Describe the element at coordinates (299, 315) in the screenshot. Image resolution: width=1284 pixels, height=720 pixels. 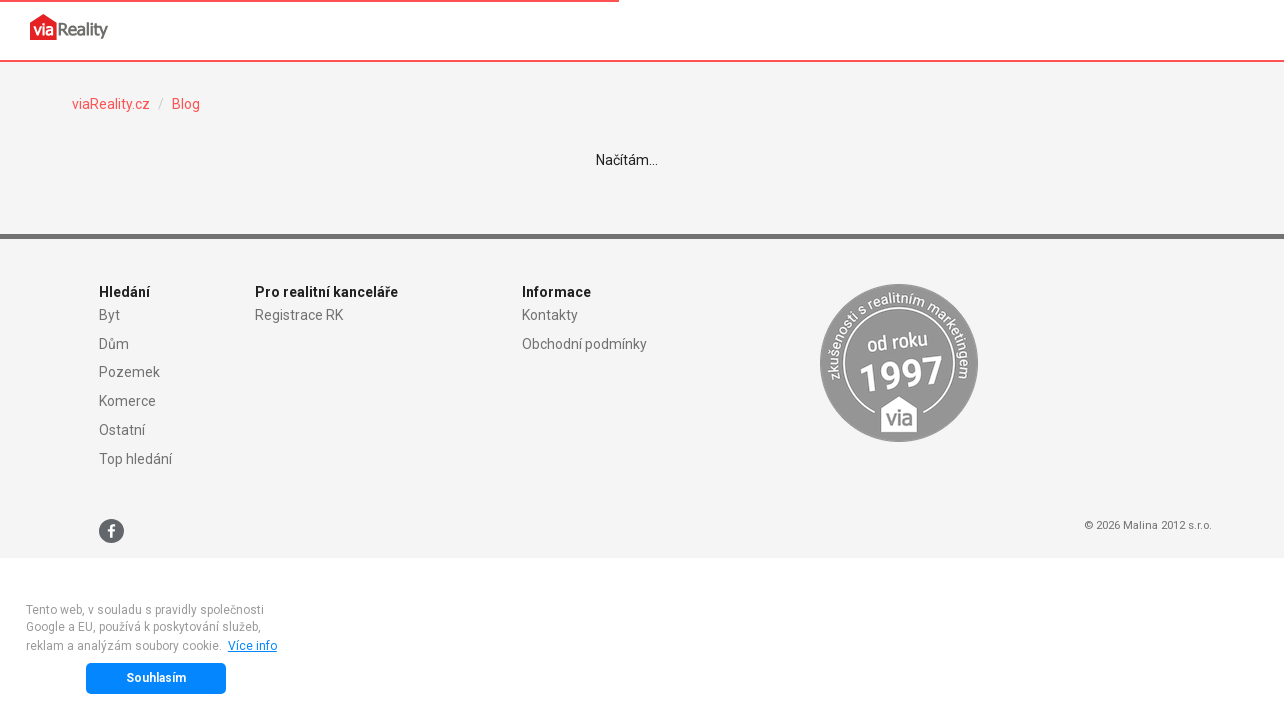
I see `Registrace RK` at that location.